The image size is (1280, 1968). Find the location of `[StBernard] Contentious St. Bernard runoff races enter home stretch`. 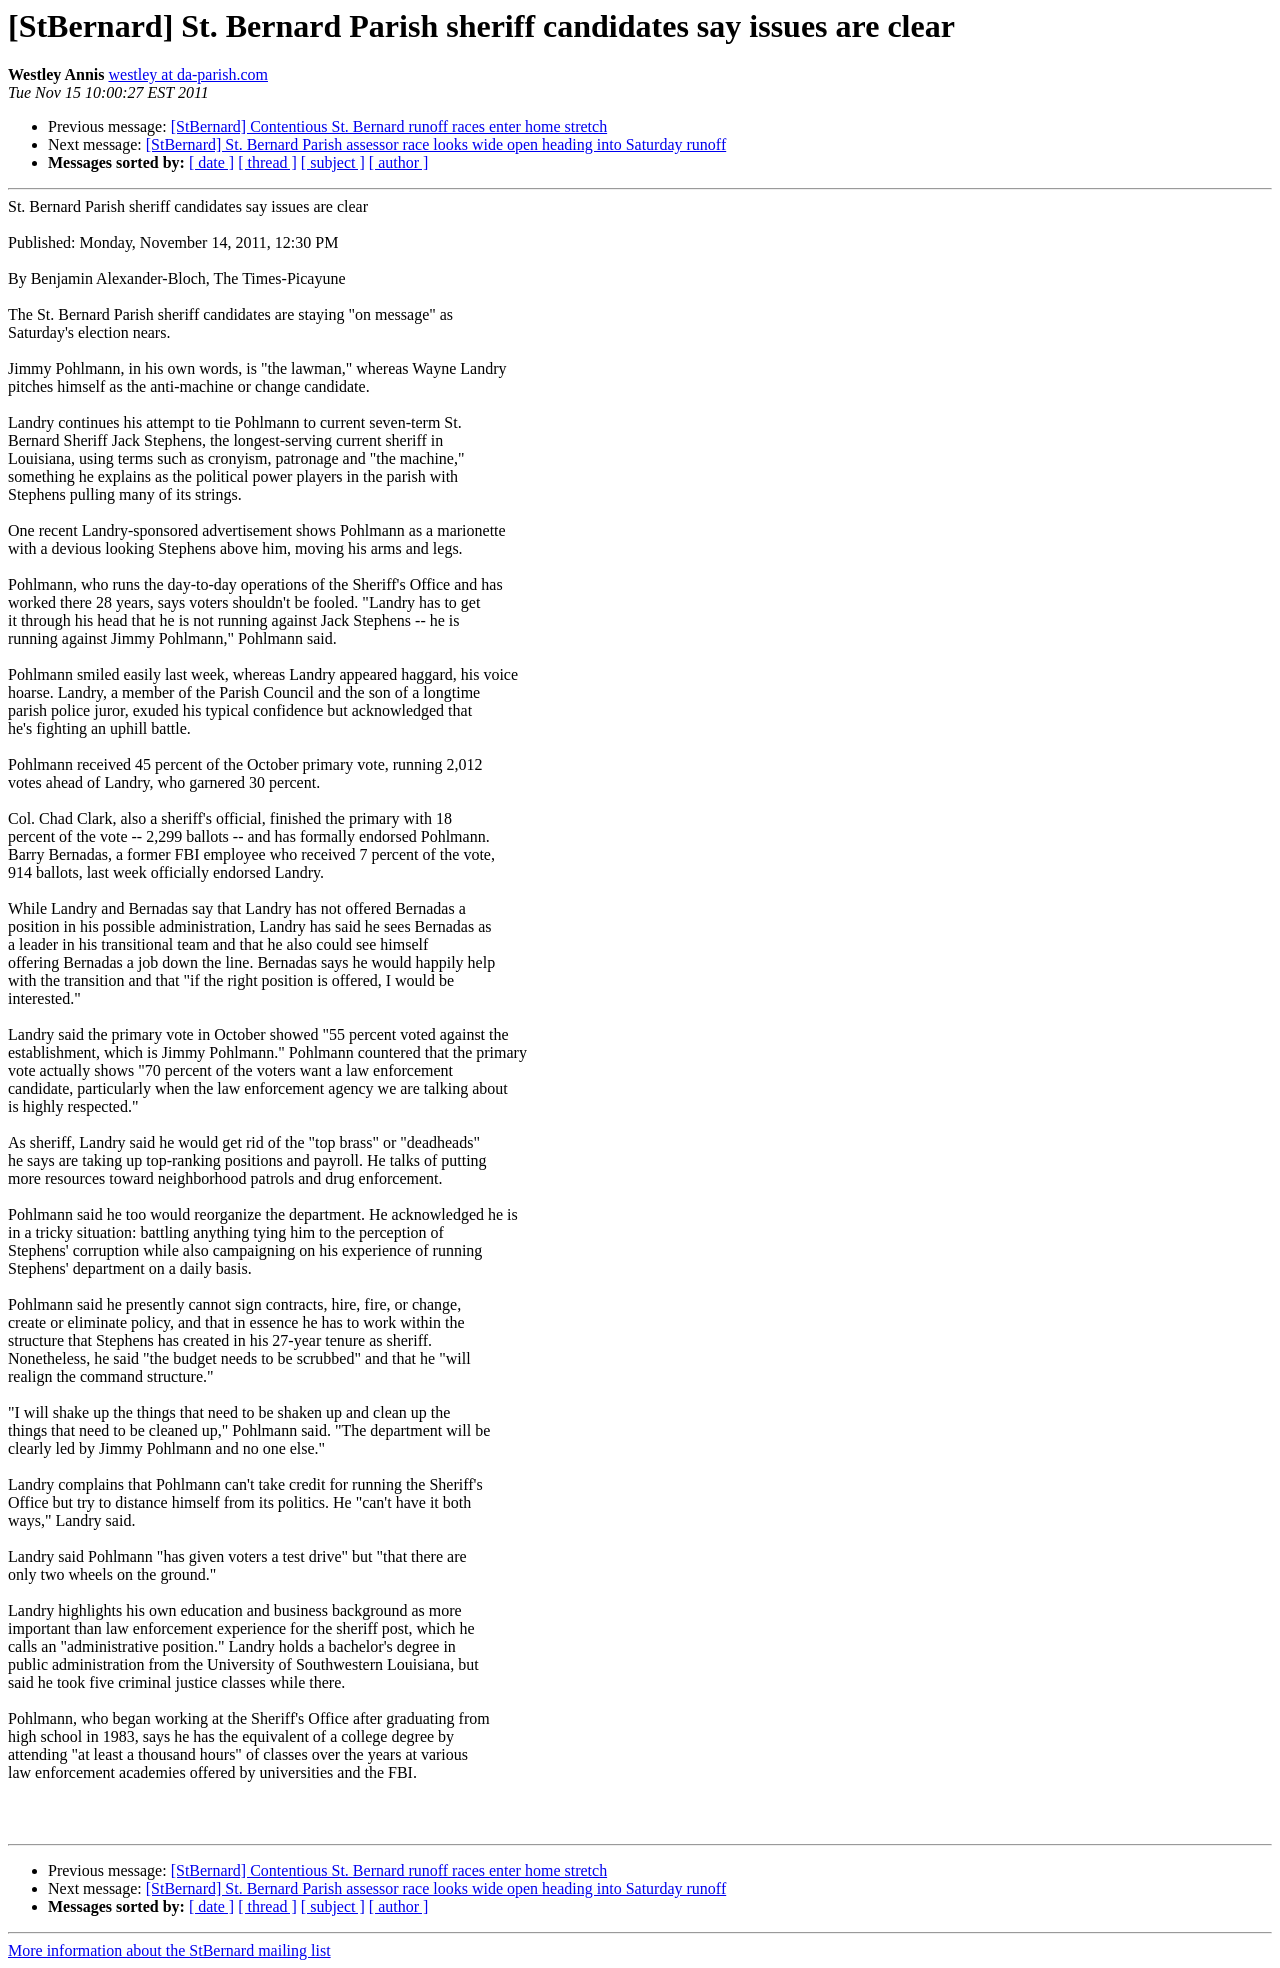

[StBernard] Contentious St. Bernard runoff races enter home stretch is located at coordinates (389, 126).